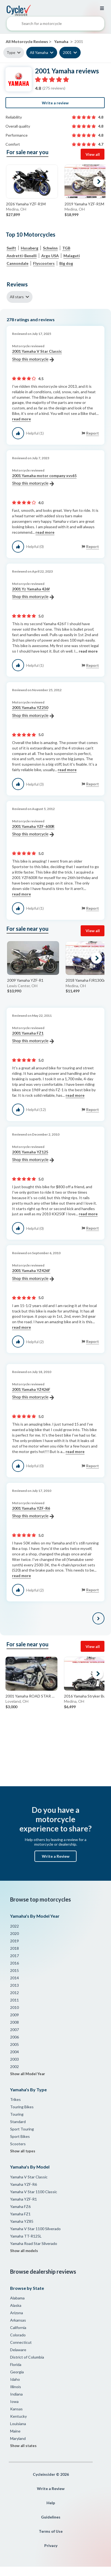 This screenshot has width=111, height=2576. What do you see at coordinates (14, 2029) in the screenshot?
I see `2007` at bounding box center [14, 2029].